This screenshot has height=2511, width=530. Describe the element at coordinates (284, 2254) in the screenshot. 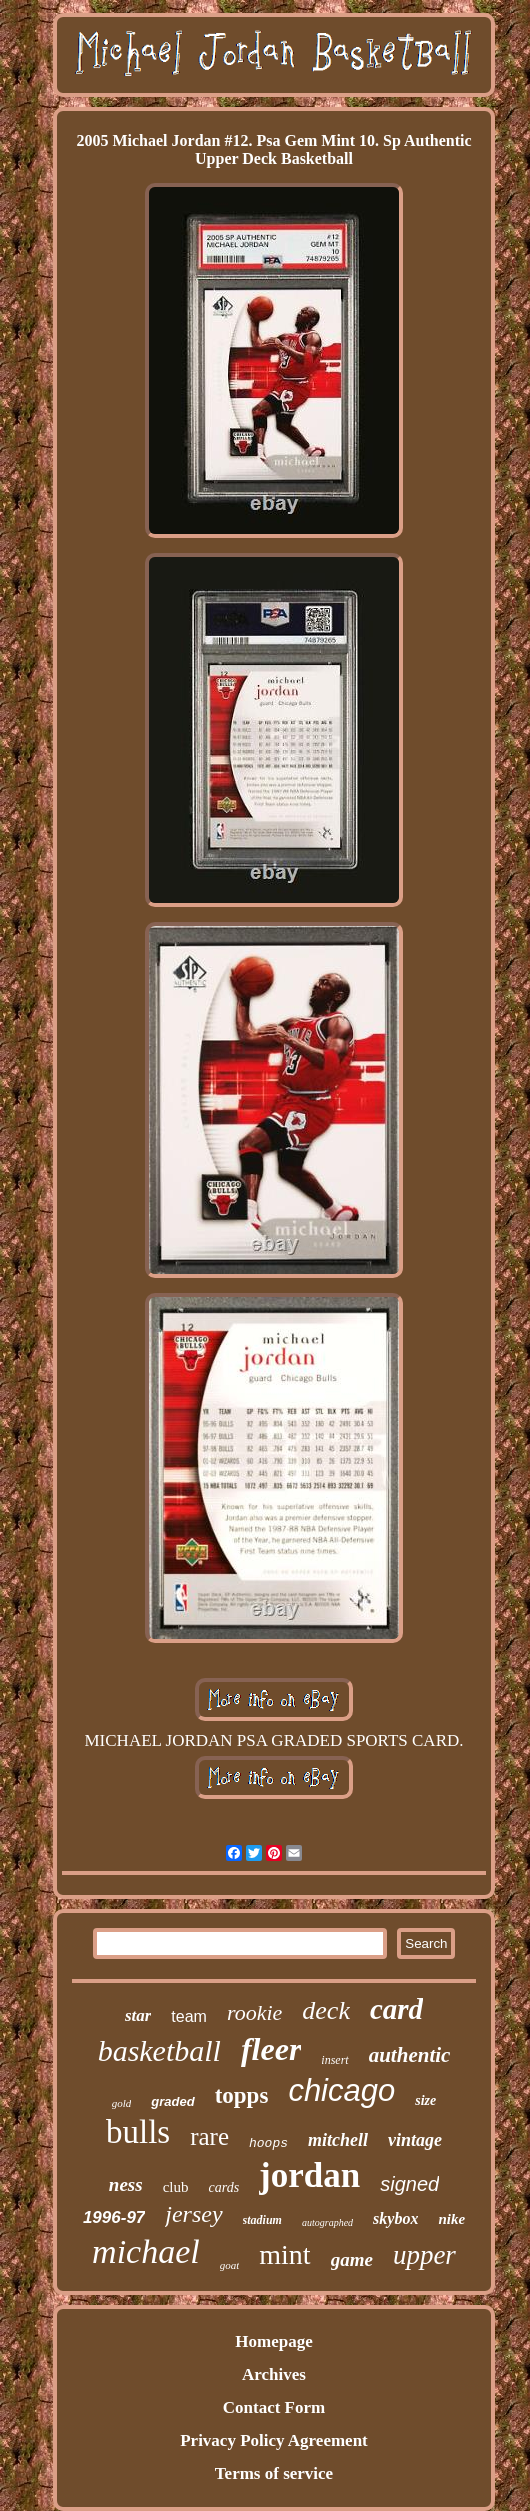

I see `mint` at that location.